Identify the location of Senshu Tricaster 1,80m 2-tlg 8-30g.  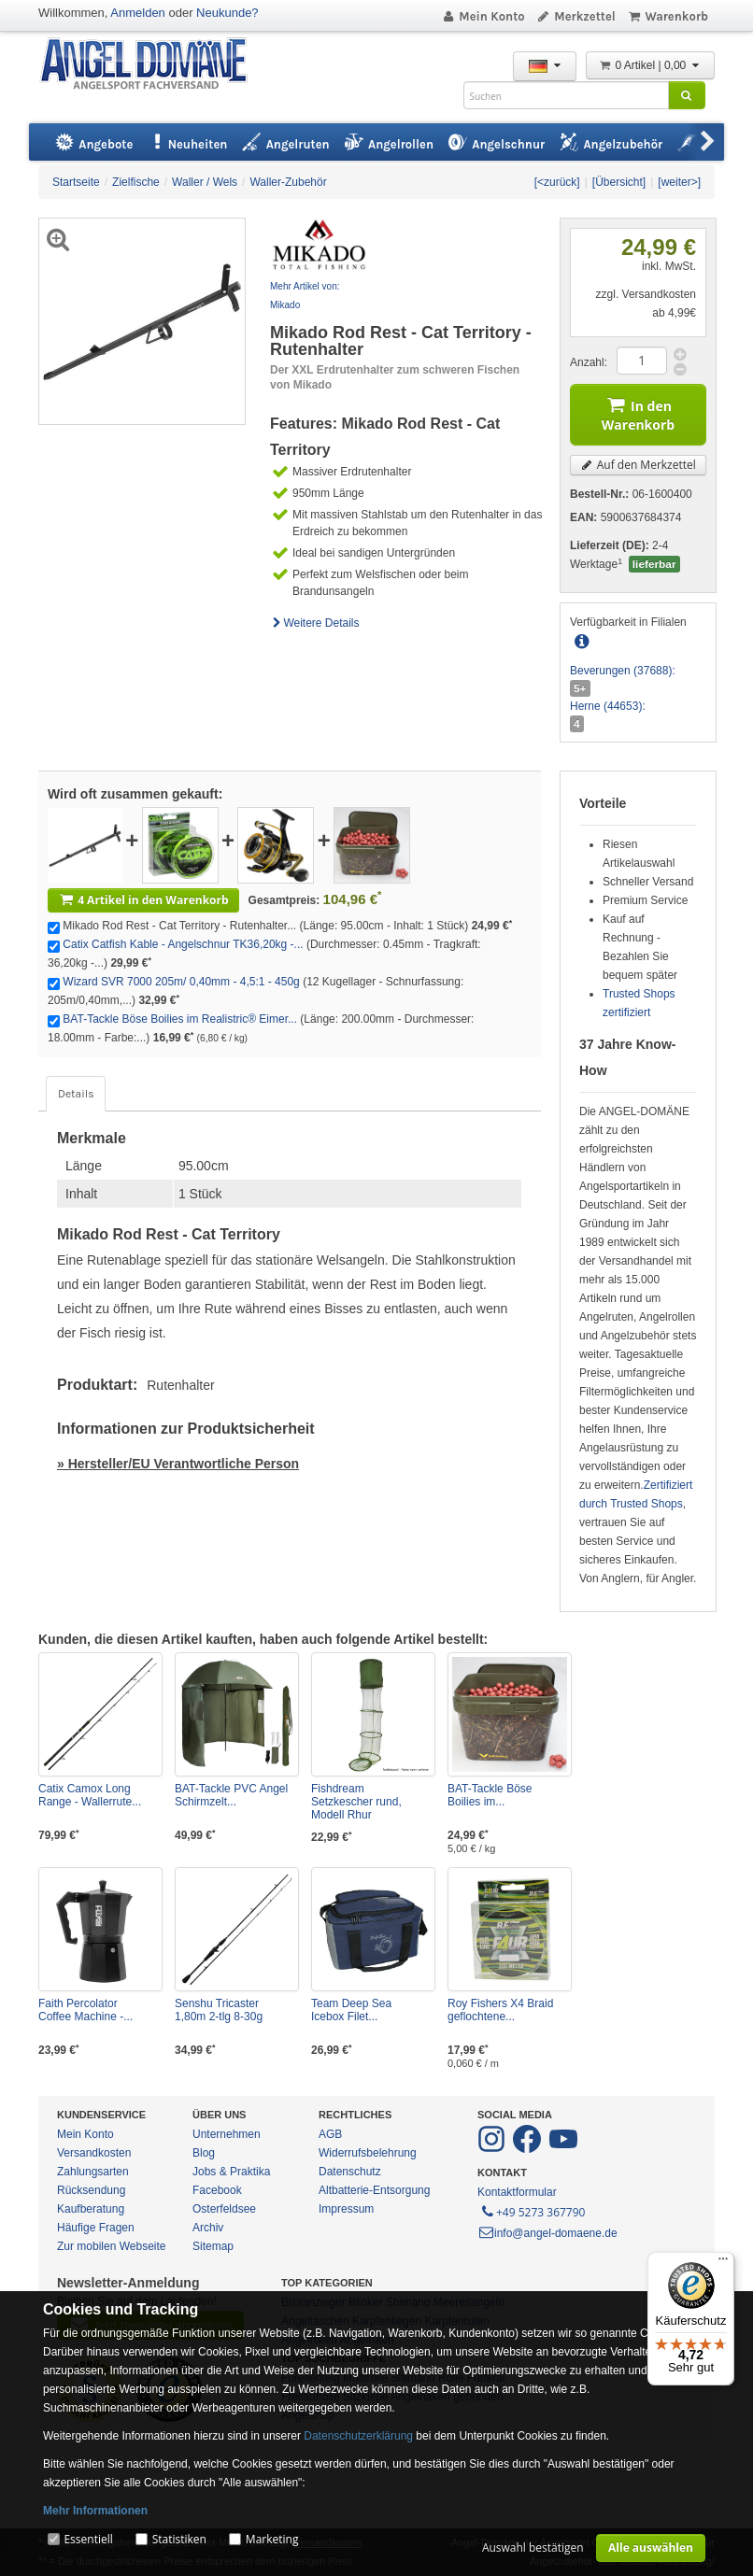
(219, 2010).